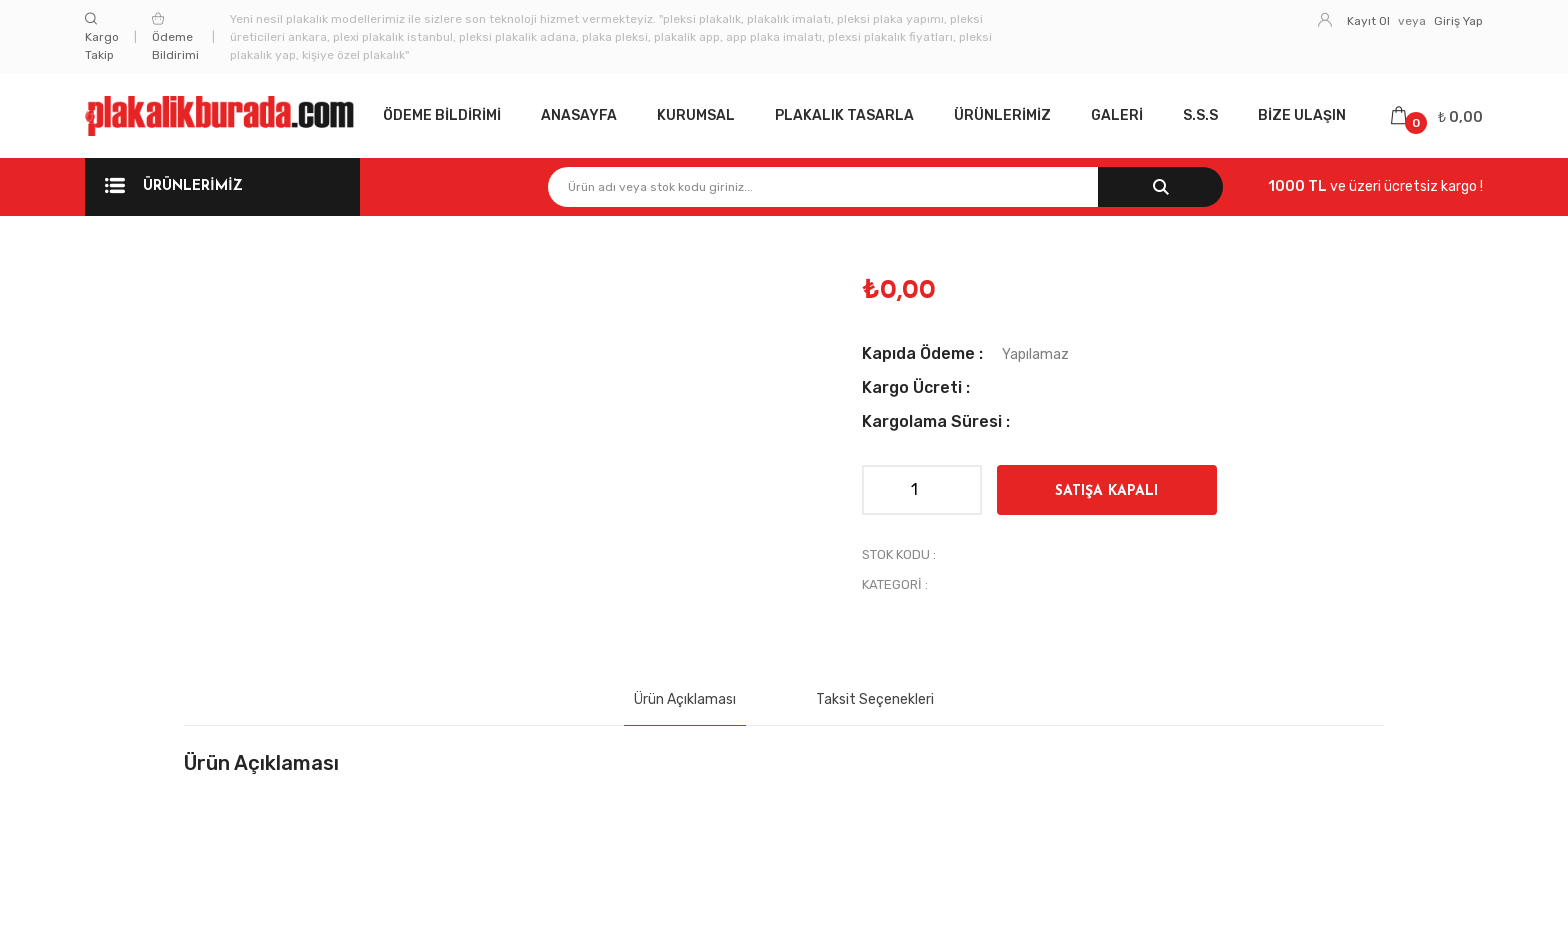 The image size is (1568, 950). I want to click on Plakalık Tasarla, so click(844, 115).